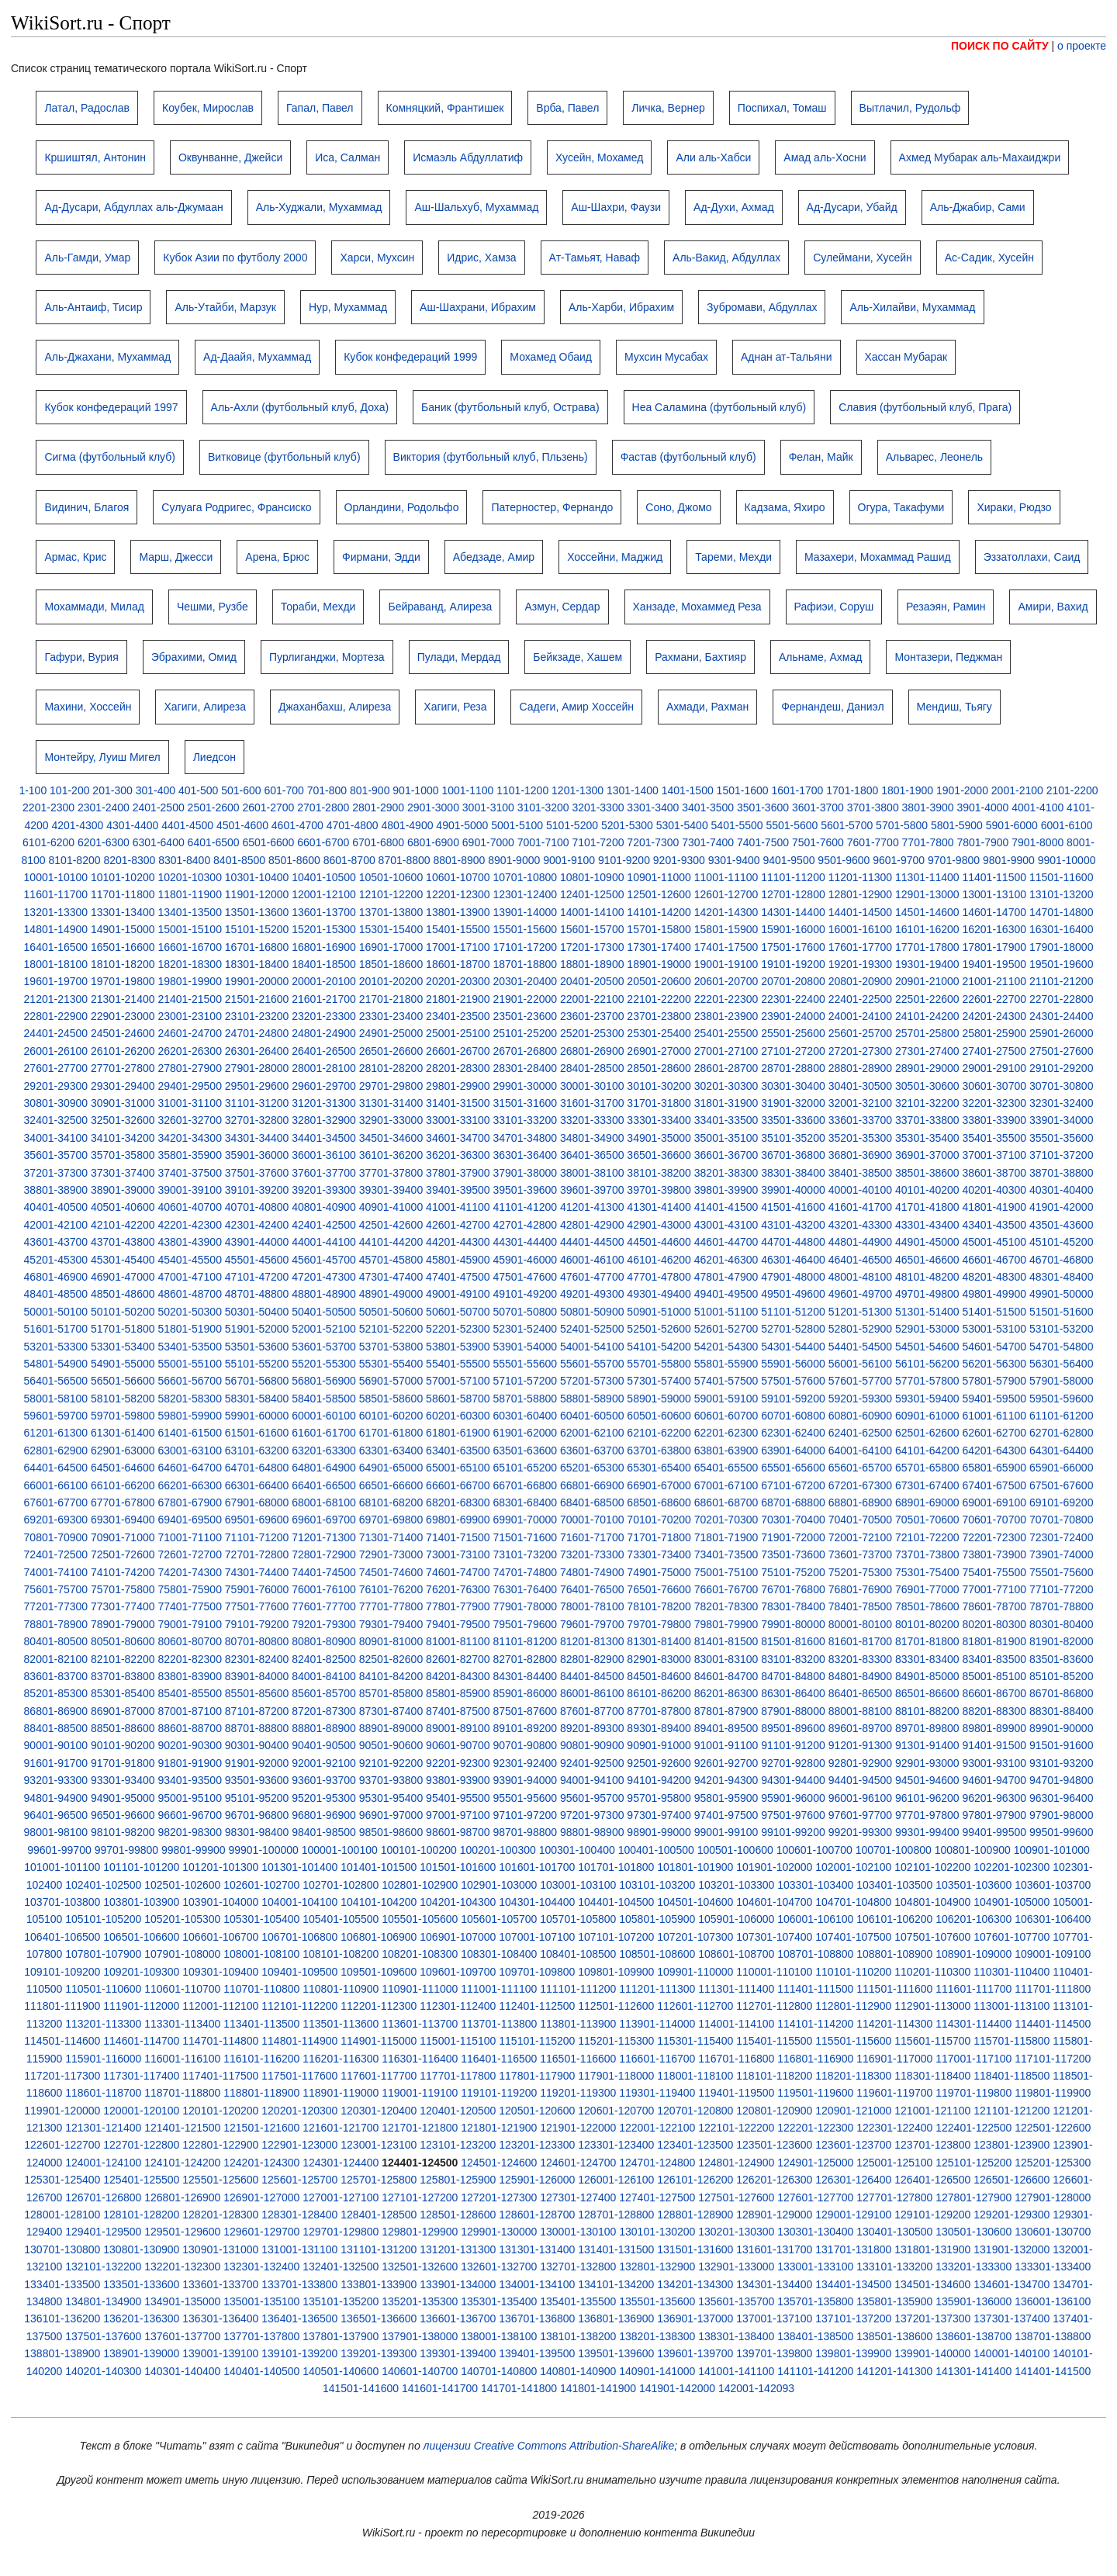 The width and height of the screenshot is (1117, 2576). Describe the element at coordinates (894, 1850) in the screenshot. I see `100701-100800` at that location.